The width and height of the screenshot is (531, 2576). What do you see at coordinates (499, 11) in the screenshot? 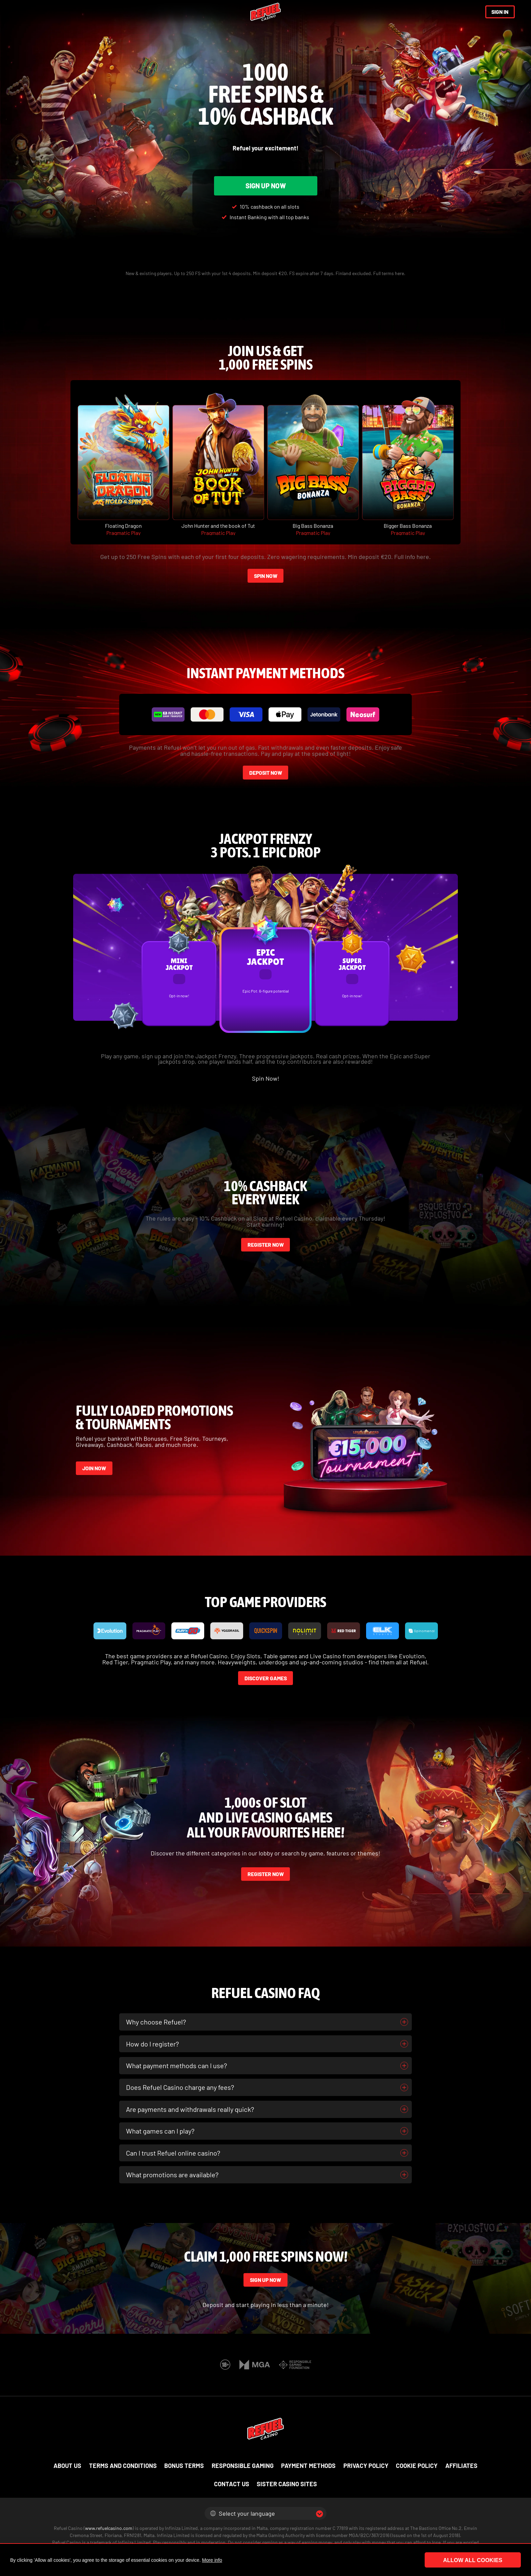
I see `SIGN IN` at bounding box center [499, 11].